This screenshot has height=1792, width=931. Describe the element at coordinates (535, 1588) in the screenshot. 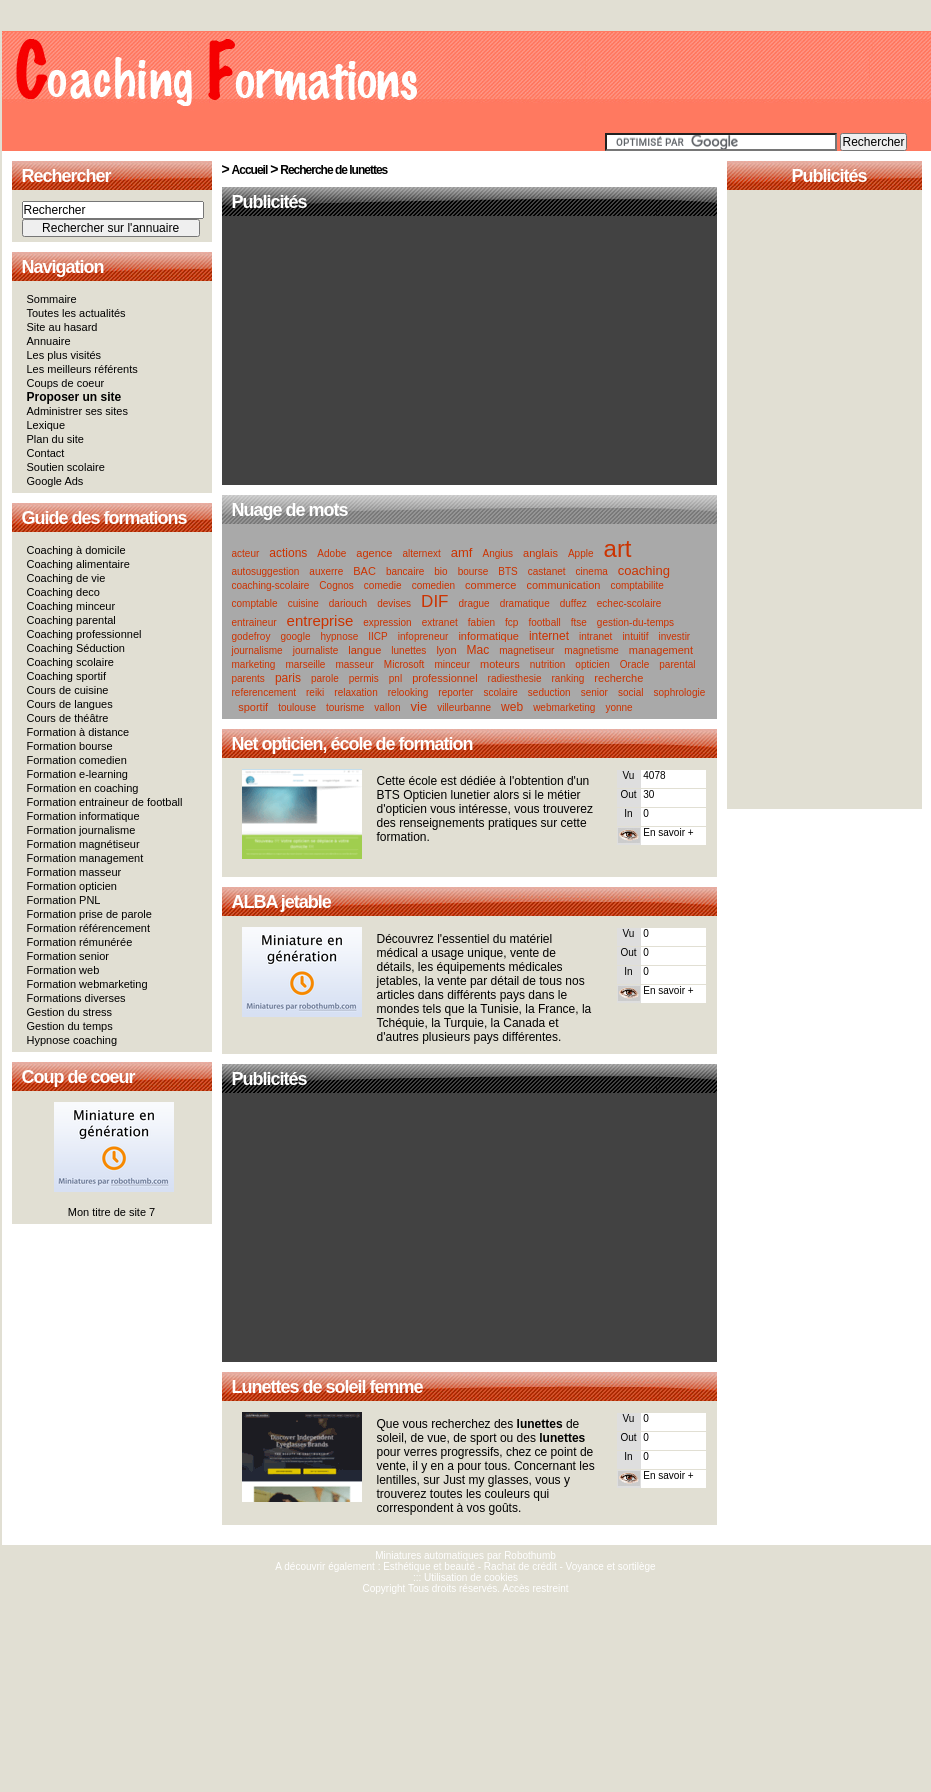

I see `Accès restreint` at that location.